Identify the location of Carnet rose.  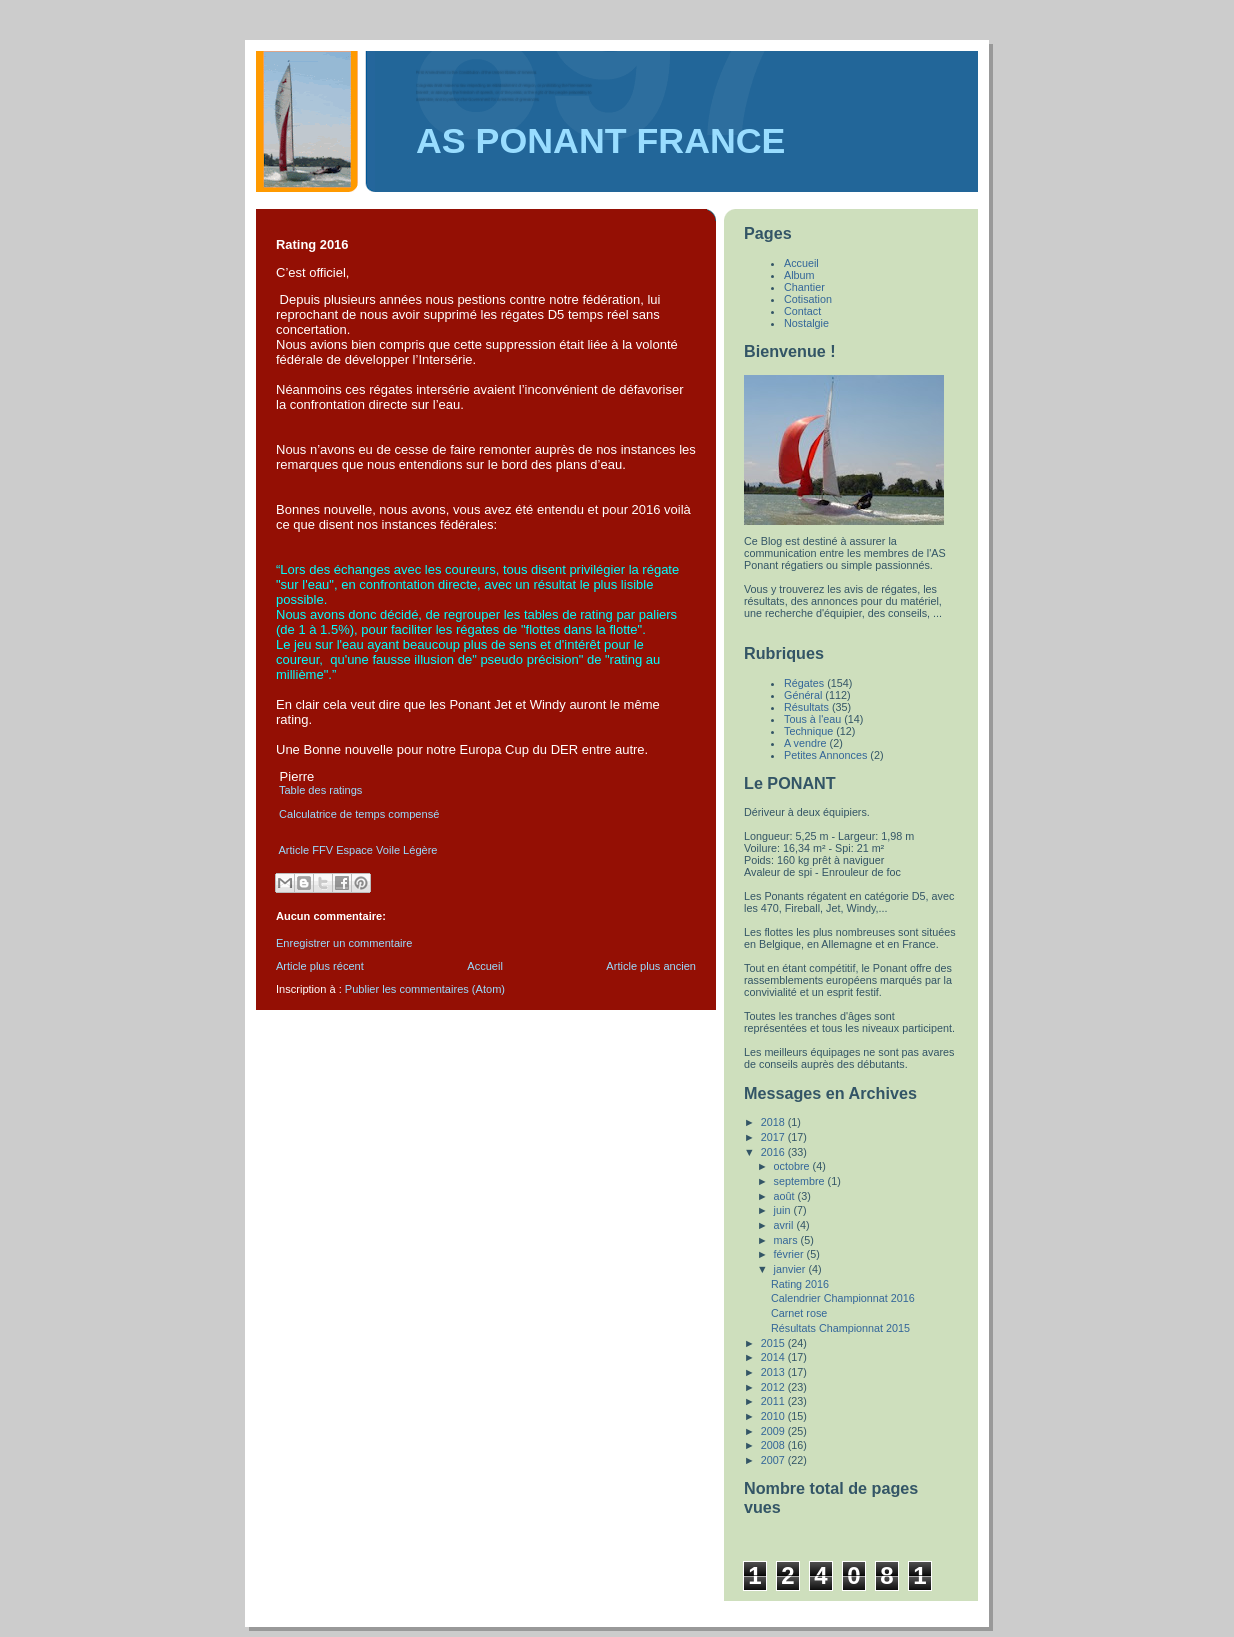
(799, 1313).